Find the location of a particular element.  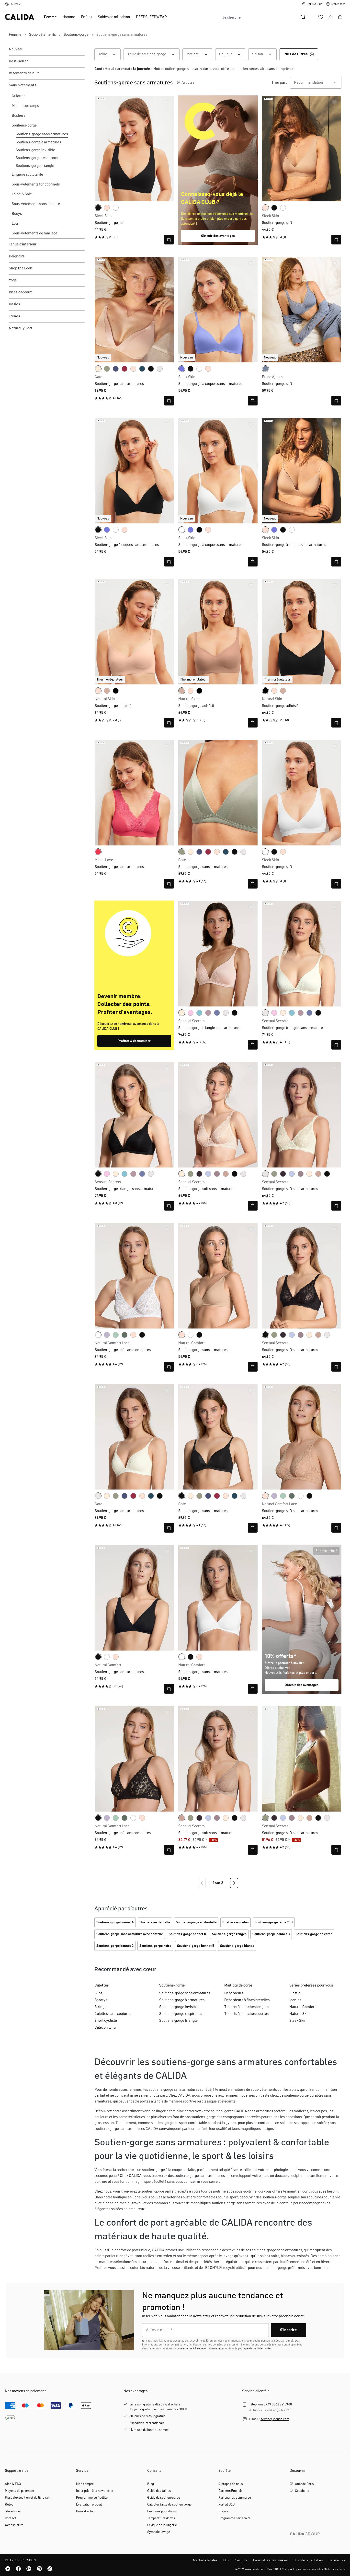

Évaluation produit is located at coordinates (89, 2504).